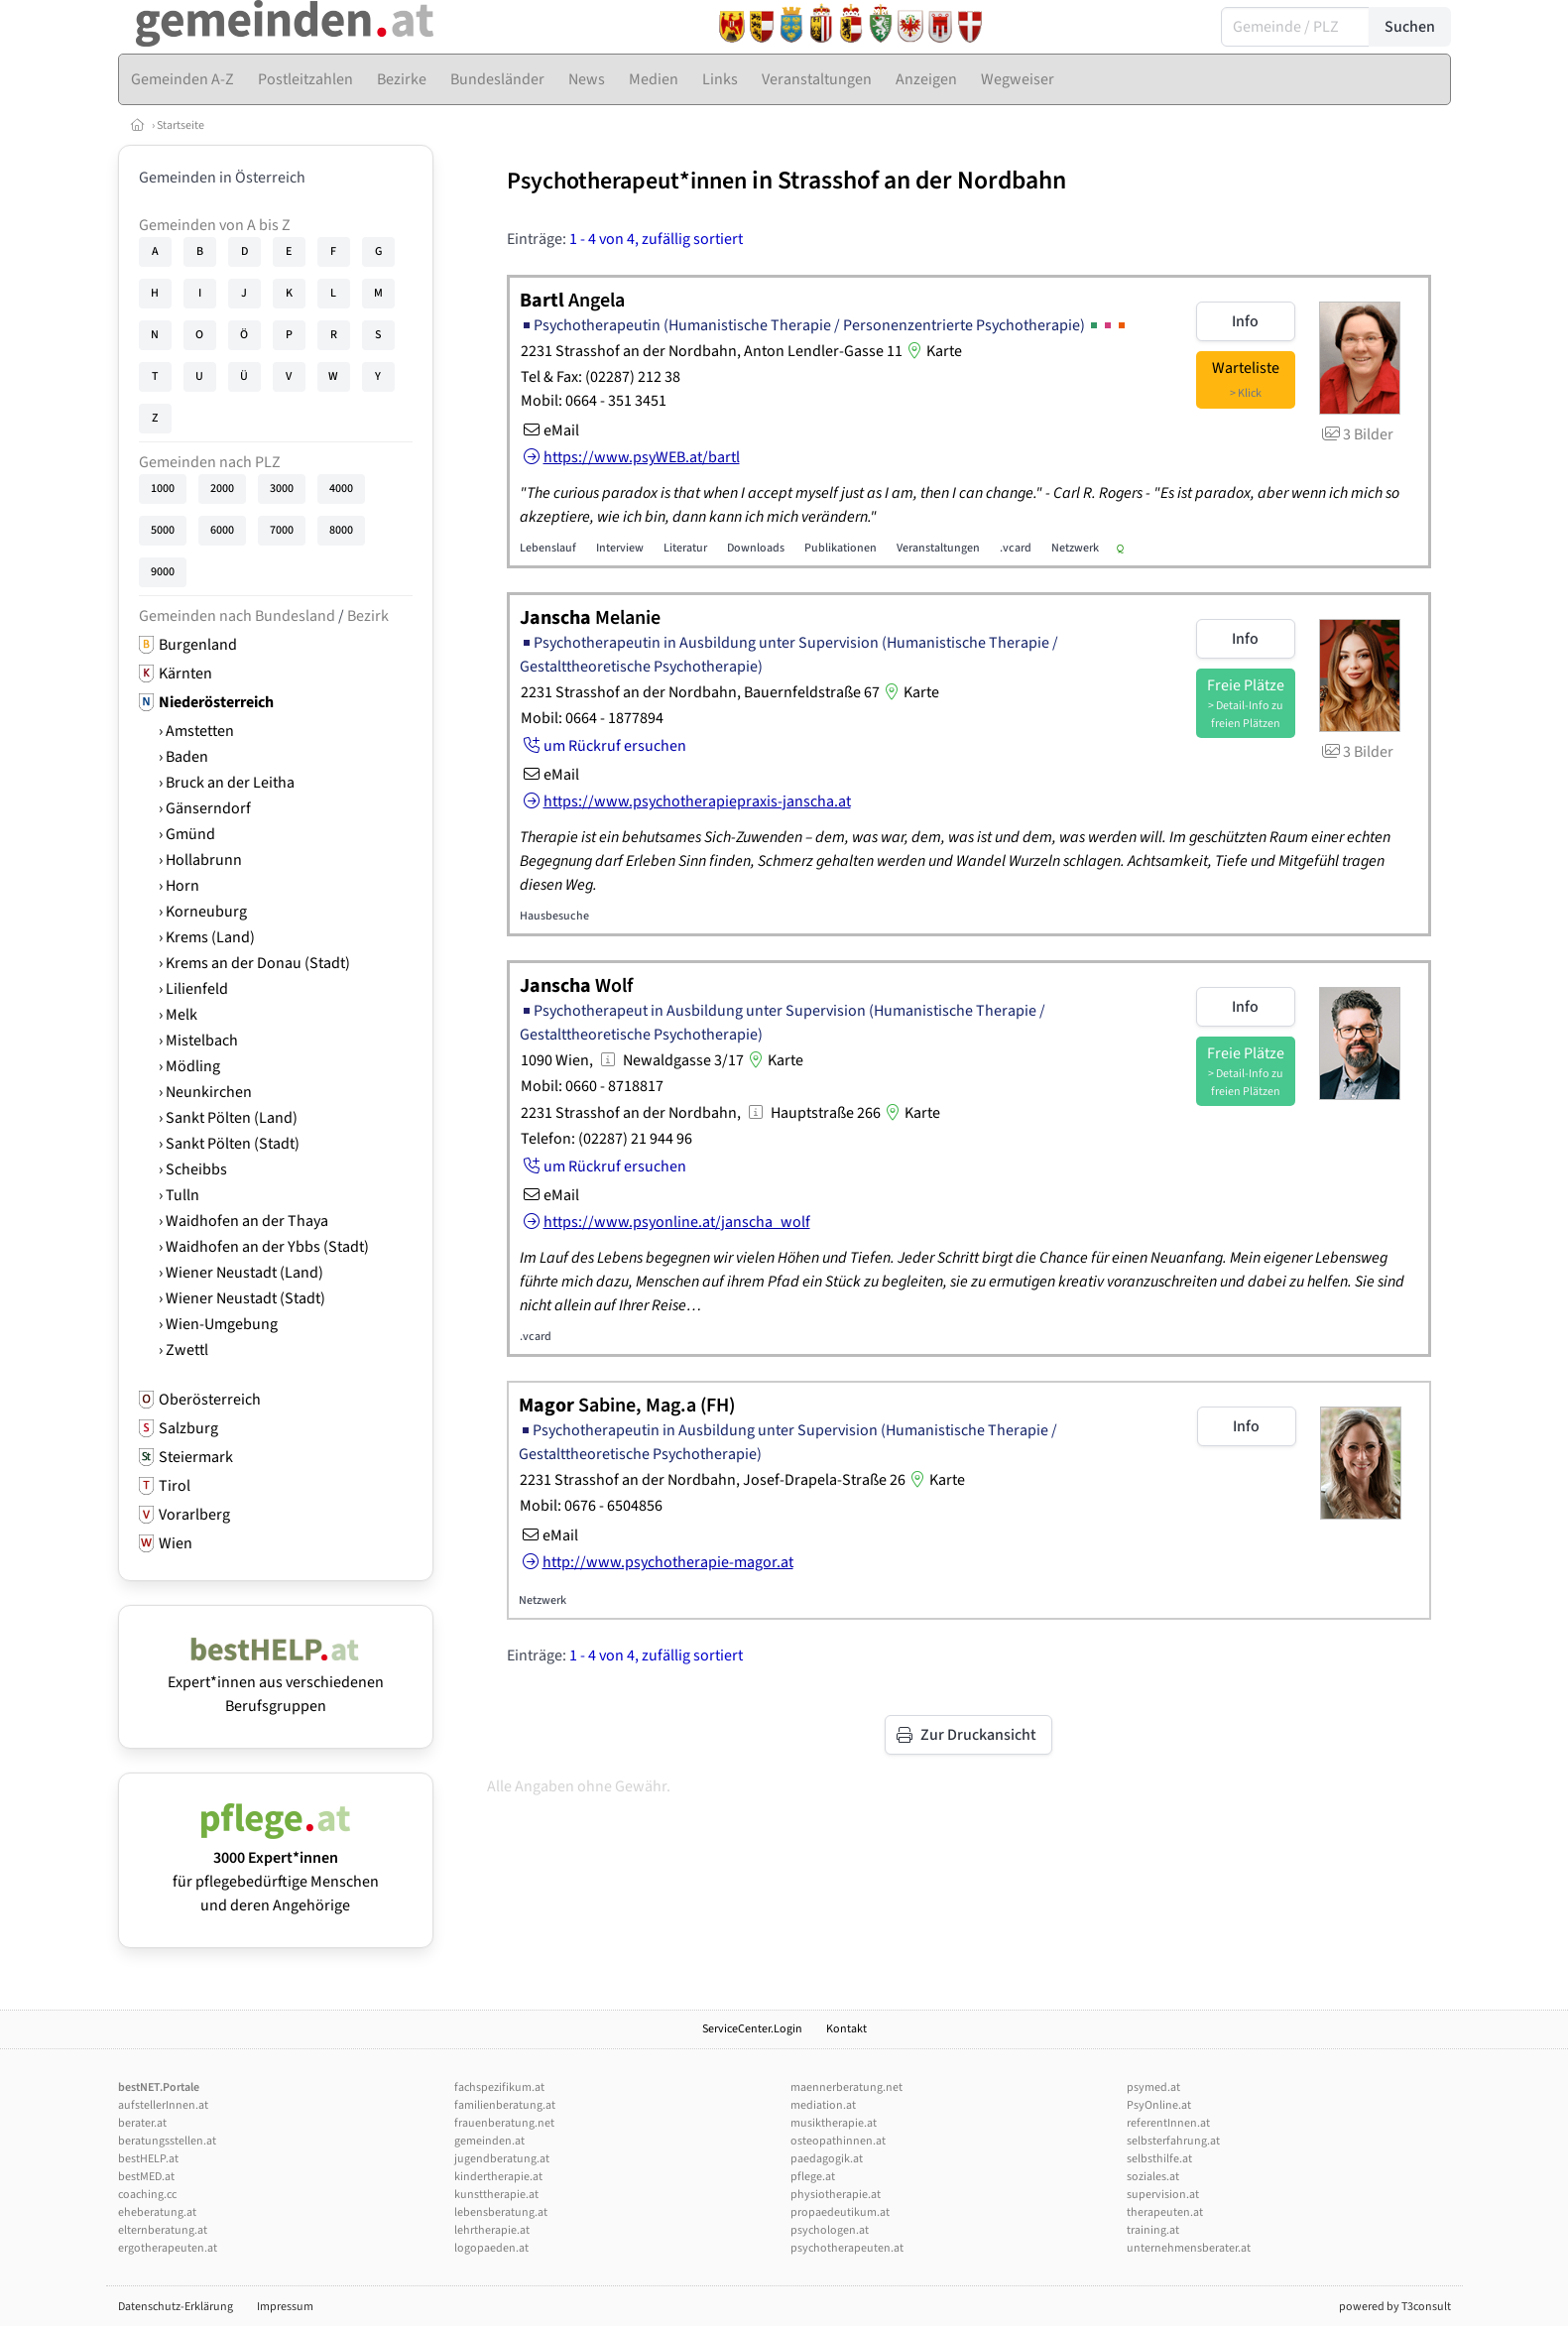 This screenshot has height=2328, width=1568. Describe the element at coordinates (491, 2248) in the screenshot. I see `logopaeden.at` at that location.